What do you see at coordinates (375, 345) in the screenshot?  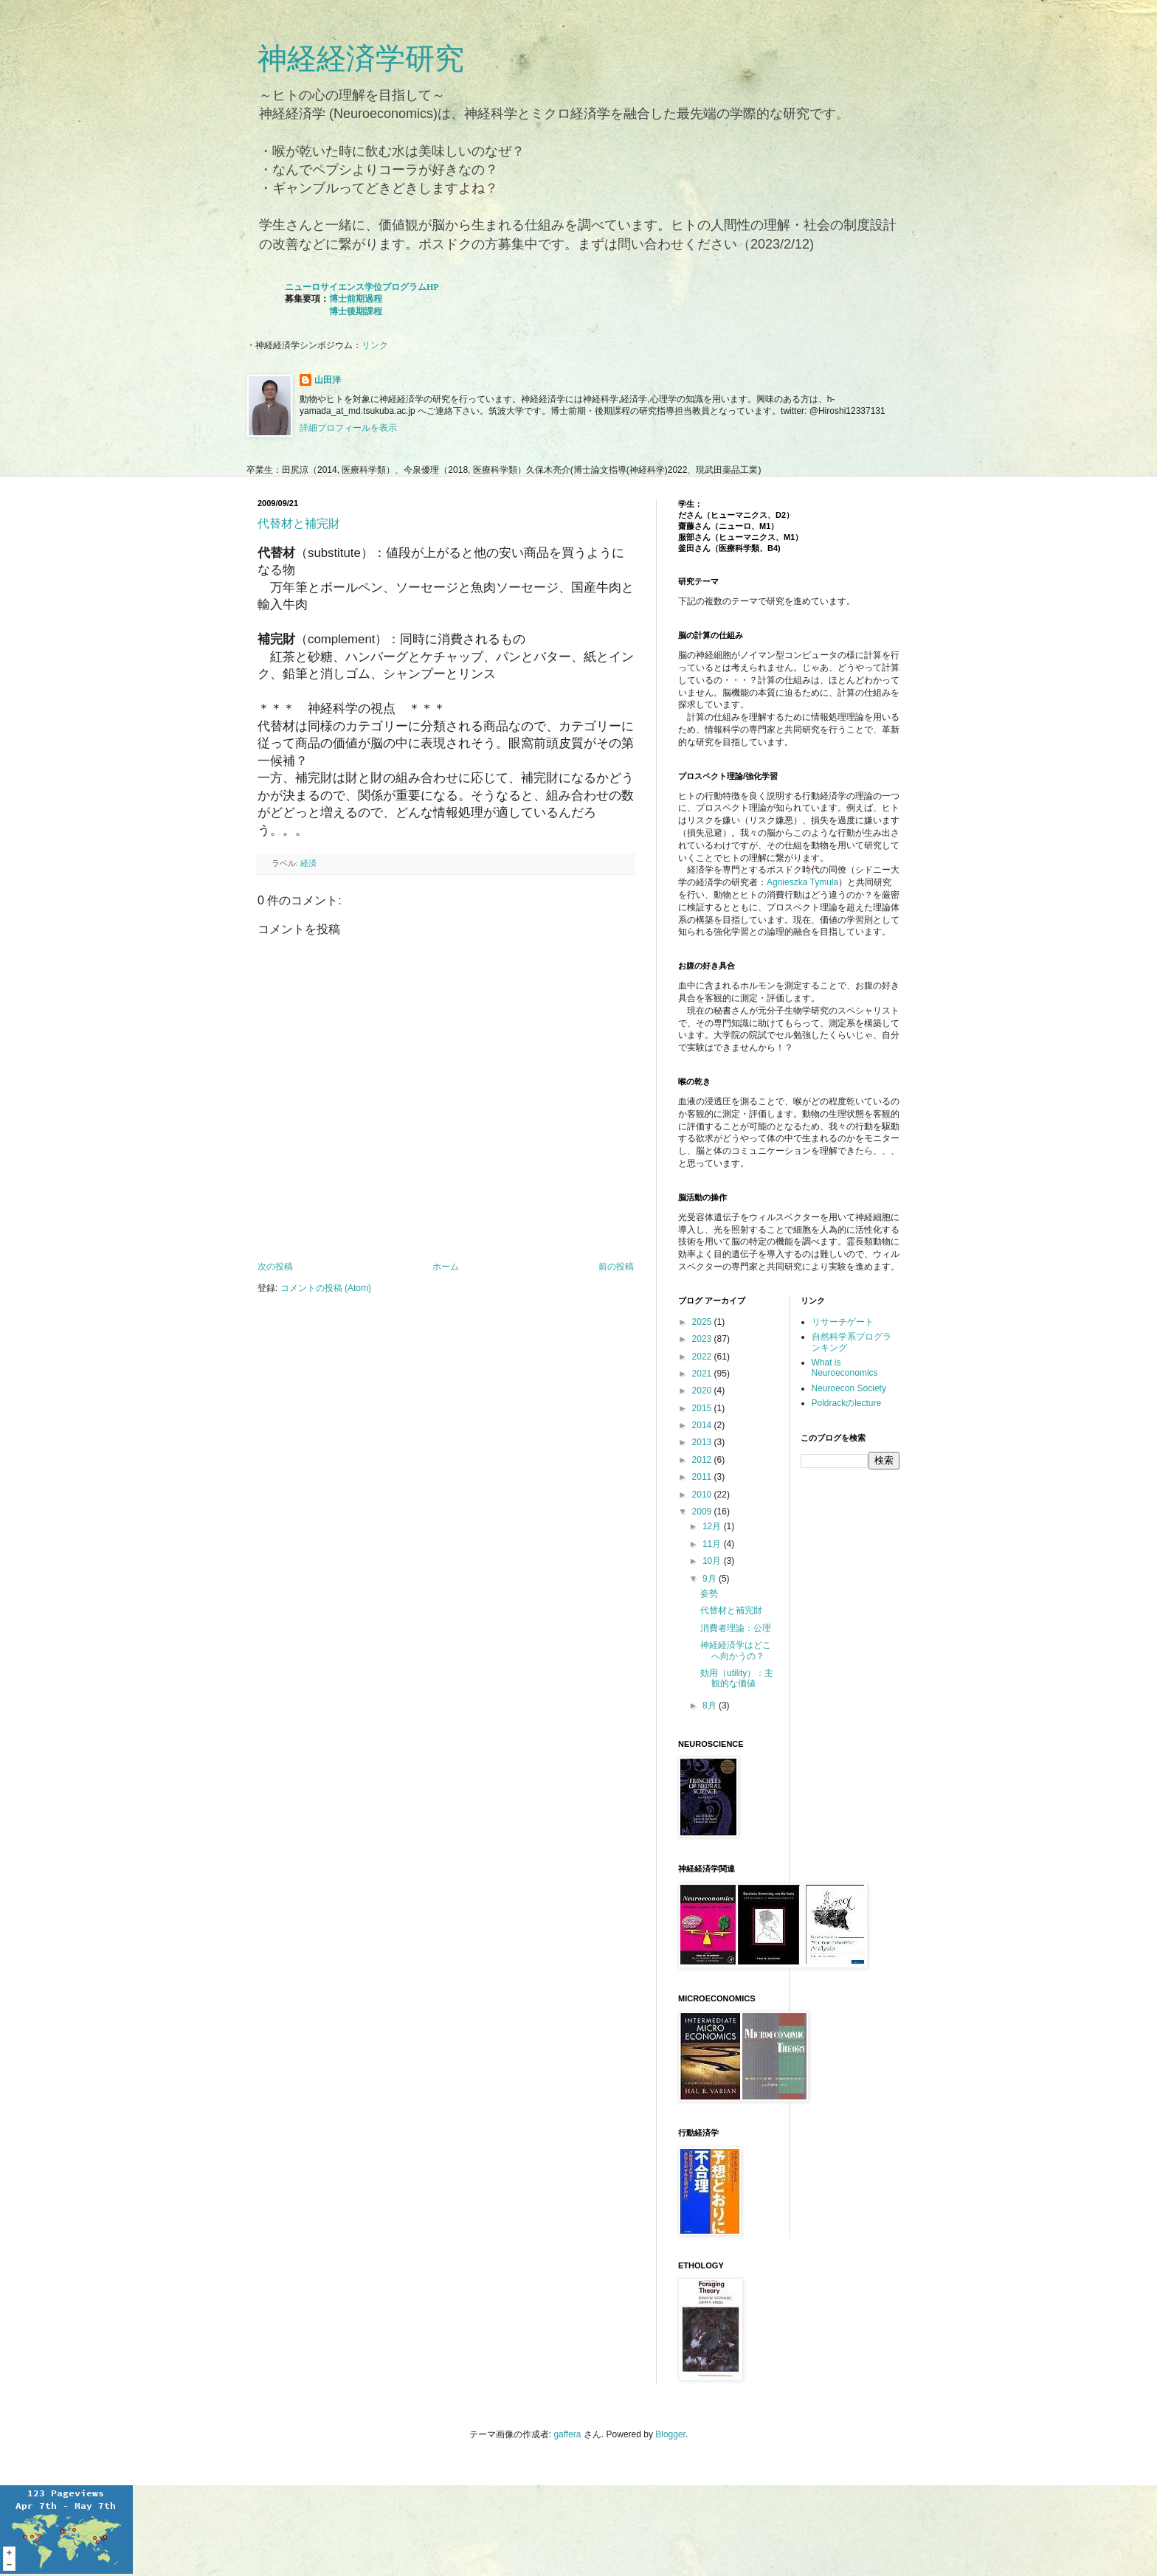 I see `リンク` at bounding box center [375, 345].